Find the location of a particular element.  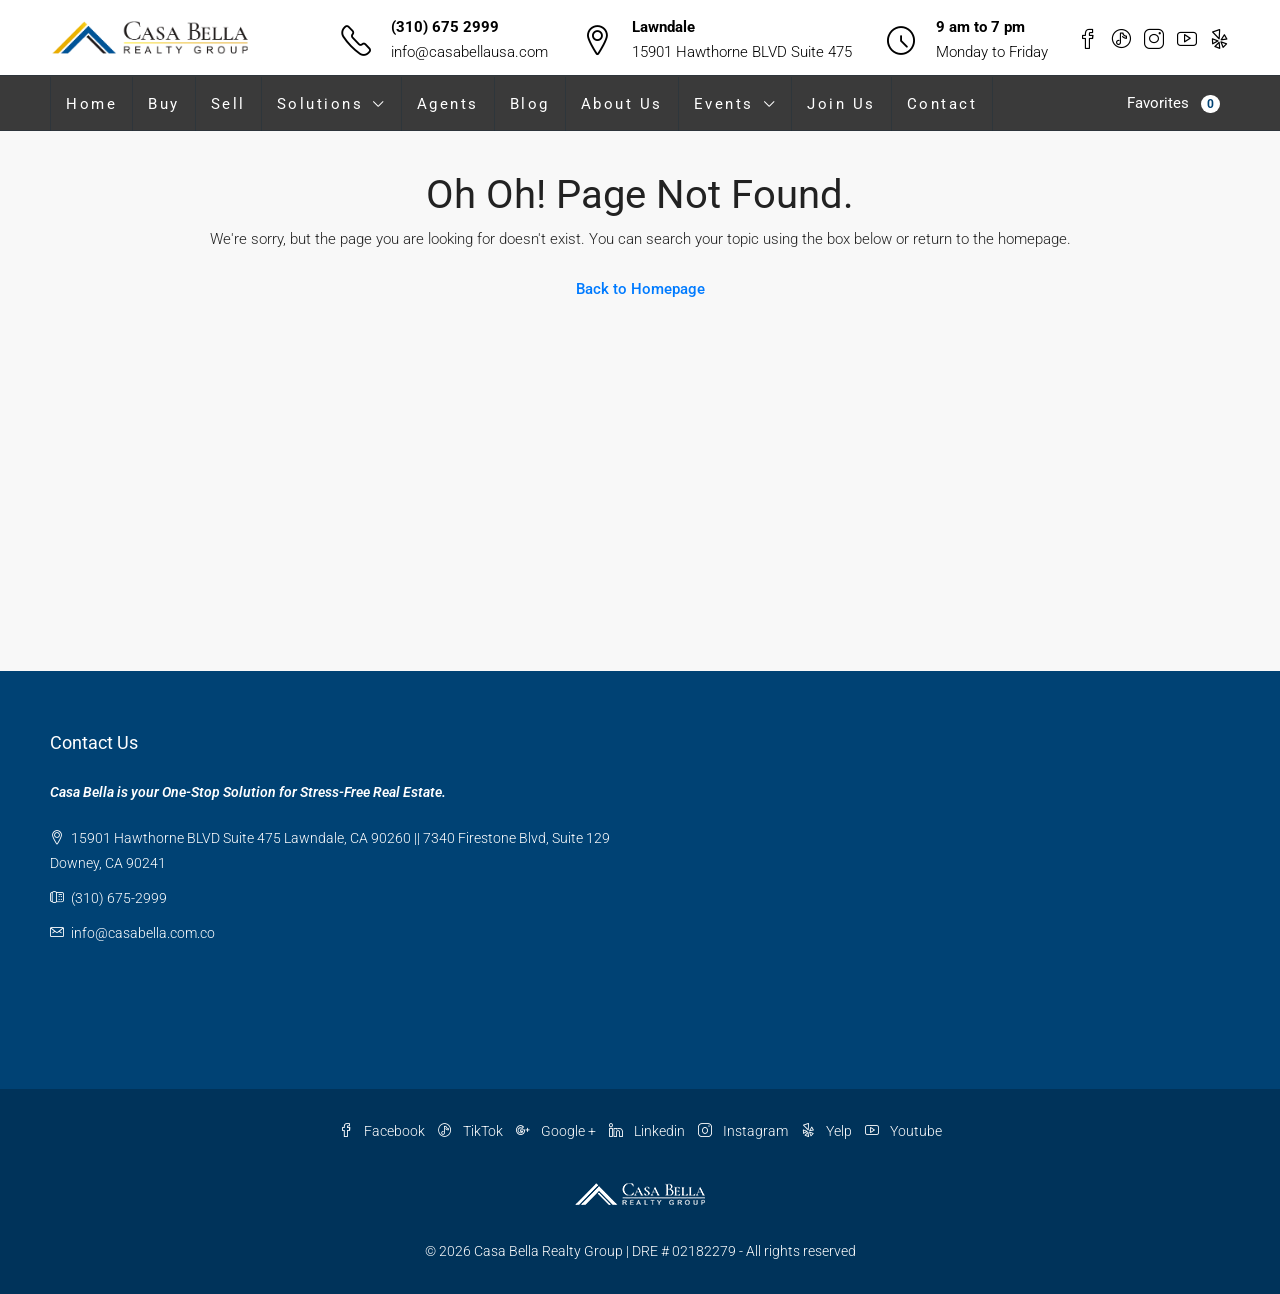

Sell is located at coordinates (228, 104).